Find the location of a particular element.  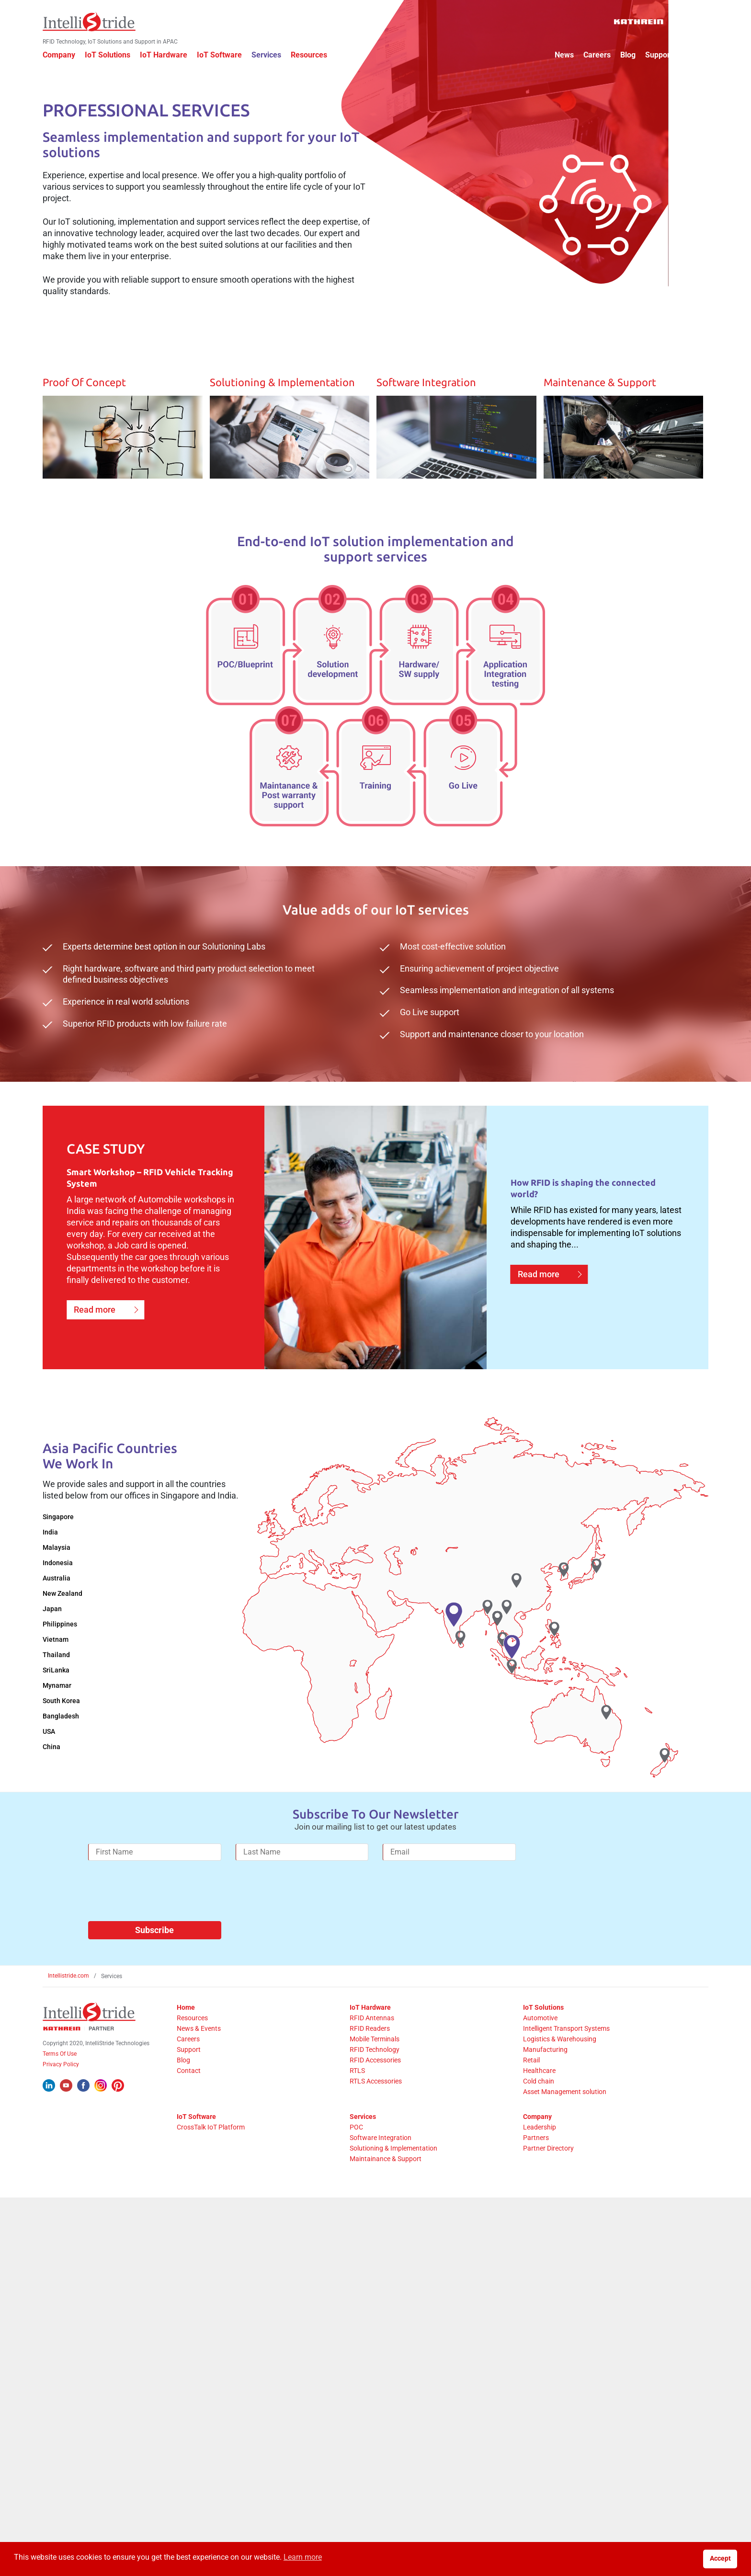

Partners is located at coordinates (534, 2128).